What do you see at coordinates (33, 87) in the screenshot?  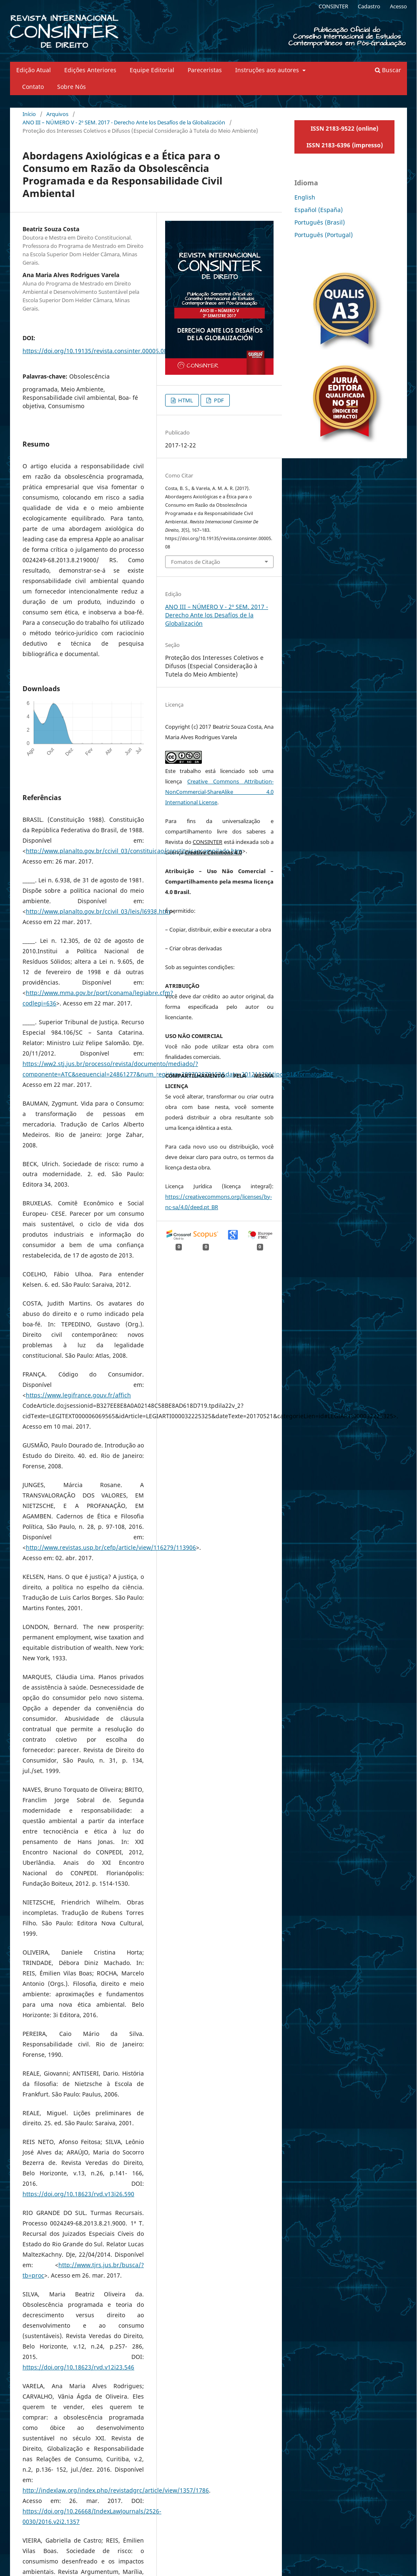 I see `Contato` at bounding box center [33, 87].